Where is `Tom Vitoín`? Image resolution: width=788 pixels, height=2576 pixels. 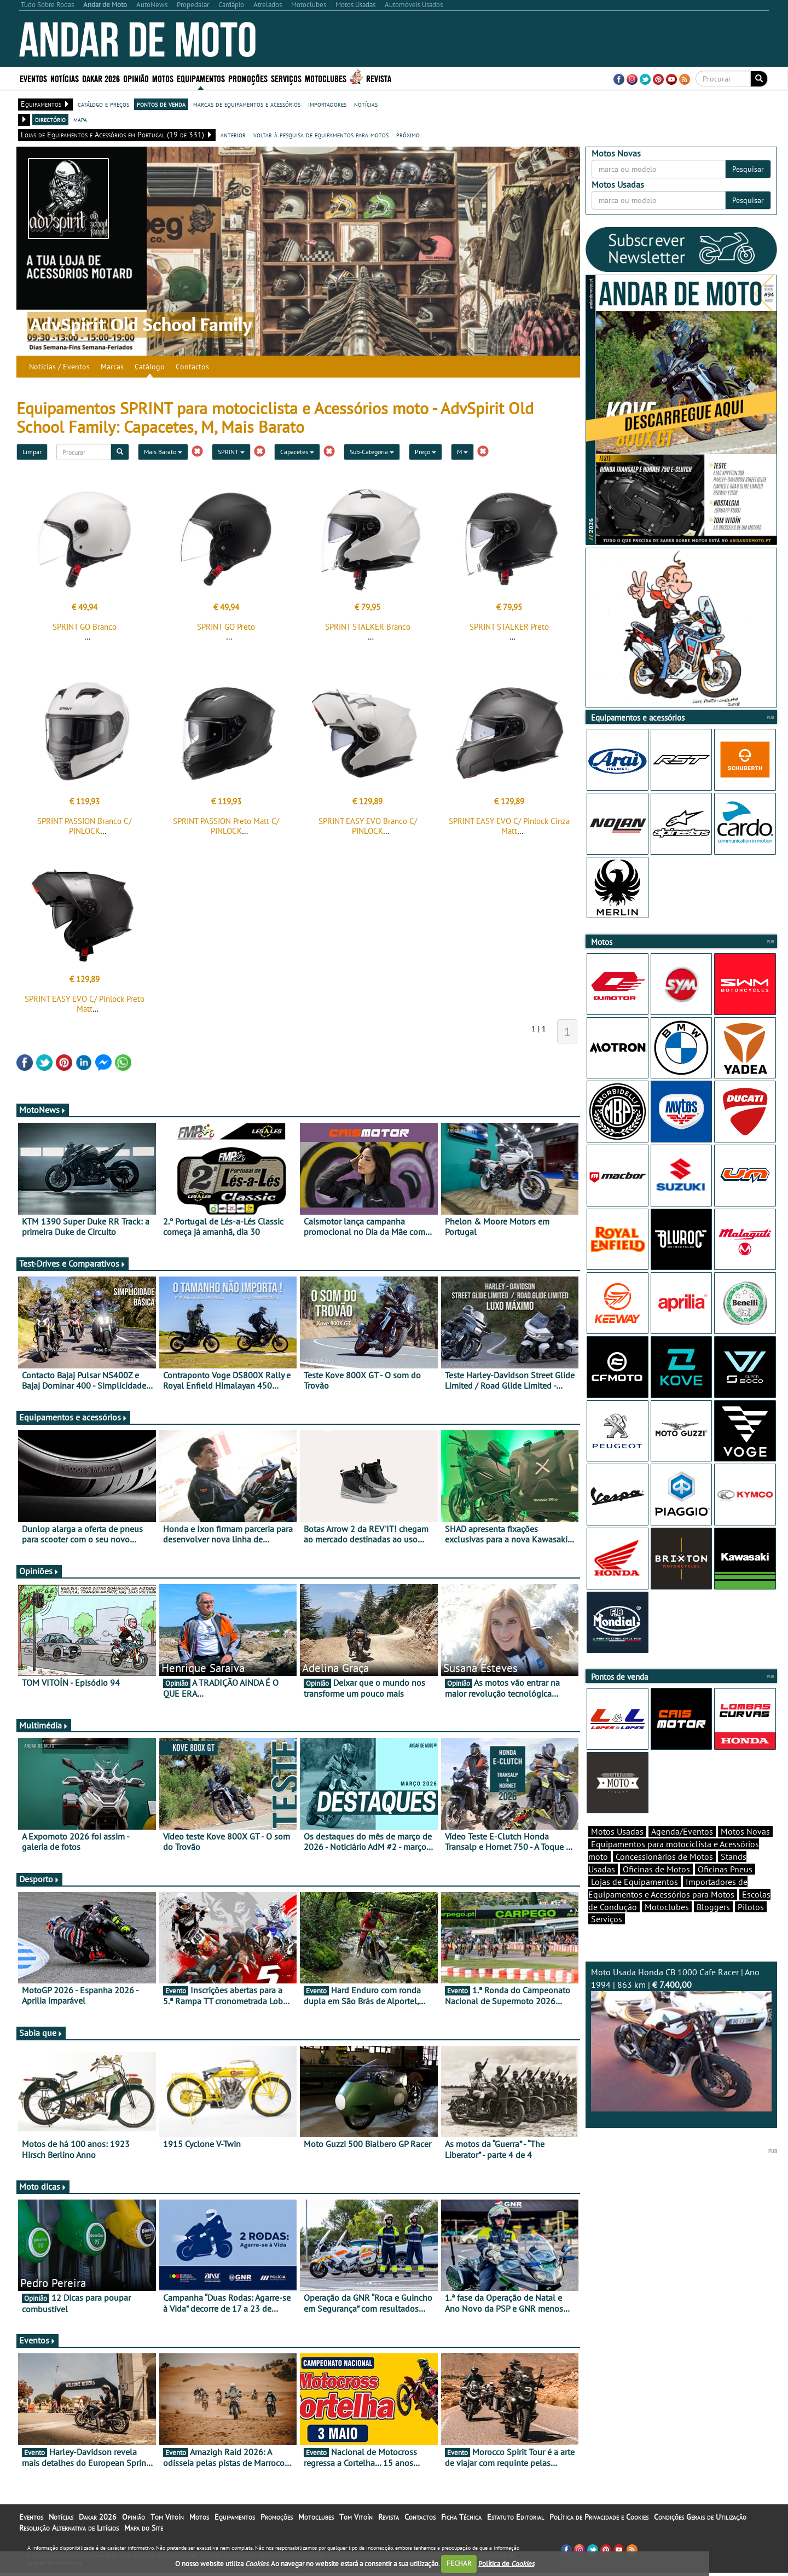 Tom Vitoín is located at coordinates (167, 2520).